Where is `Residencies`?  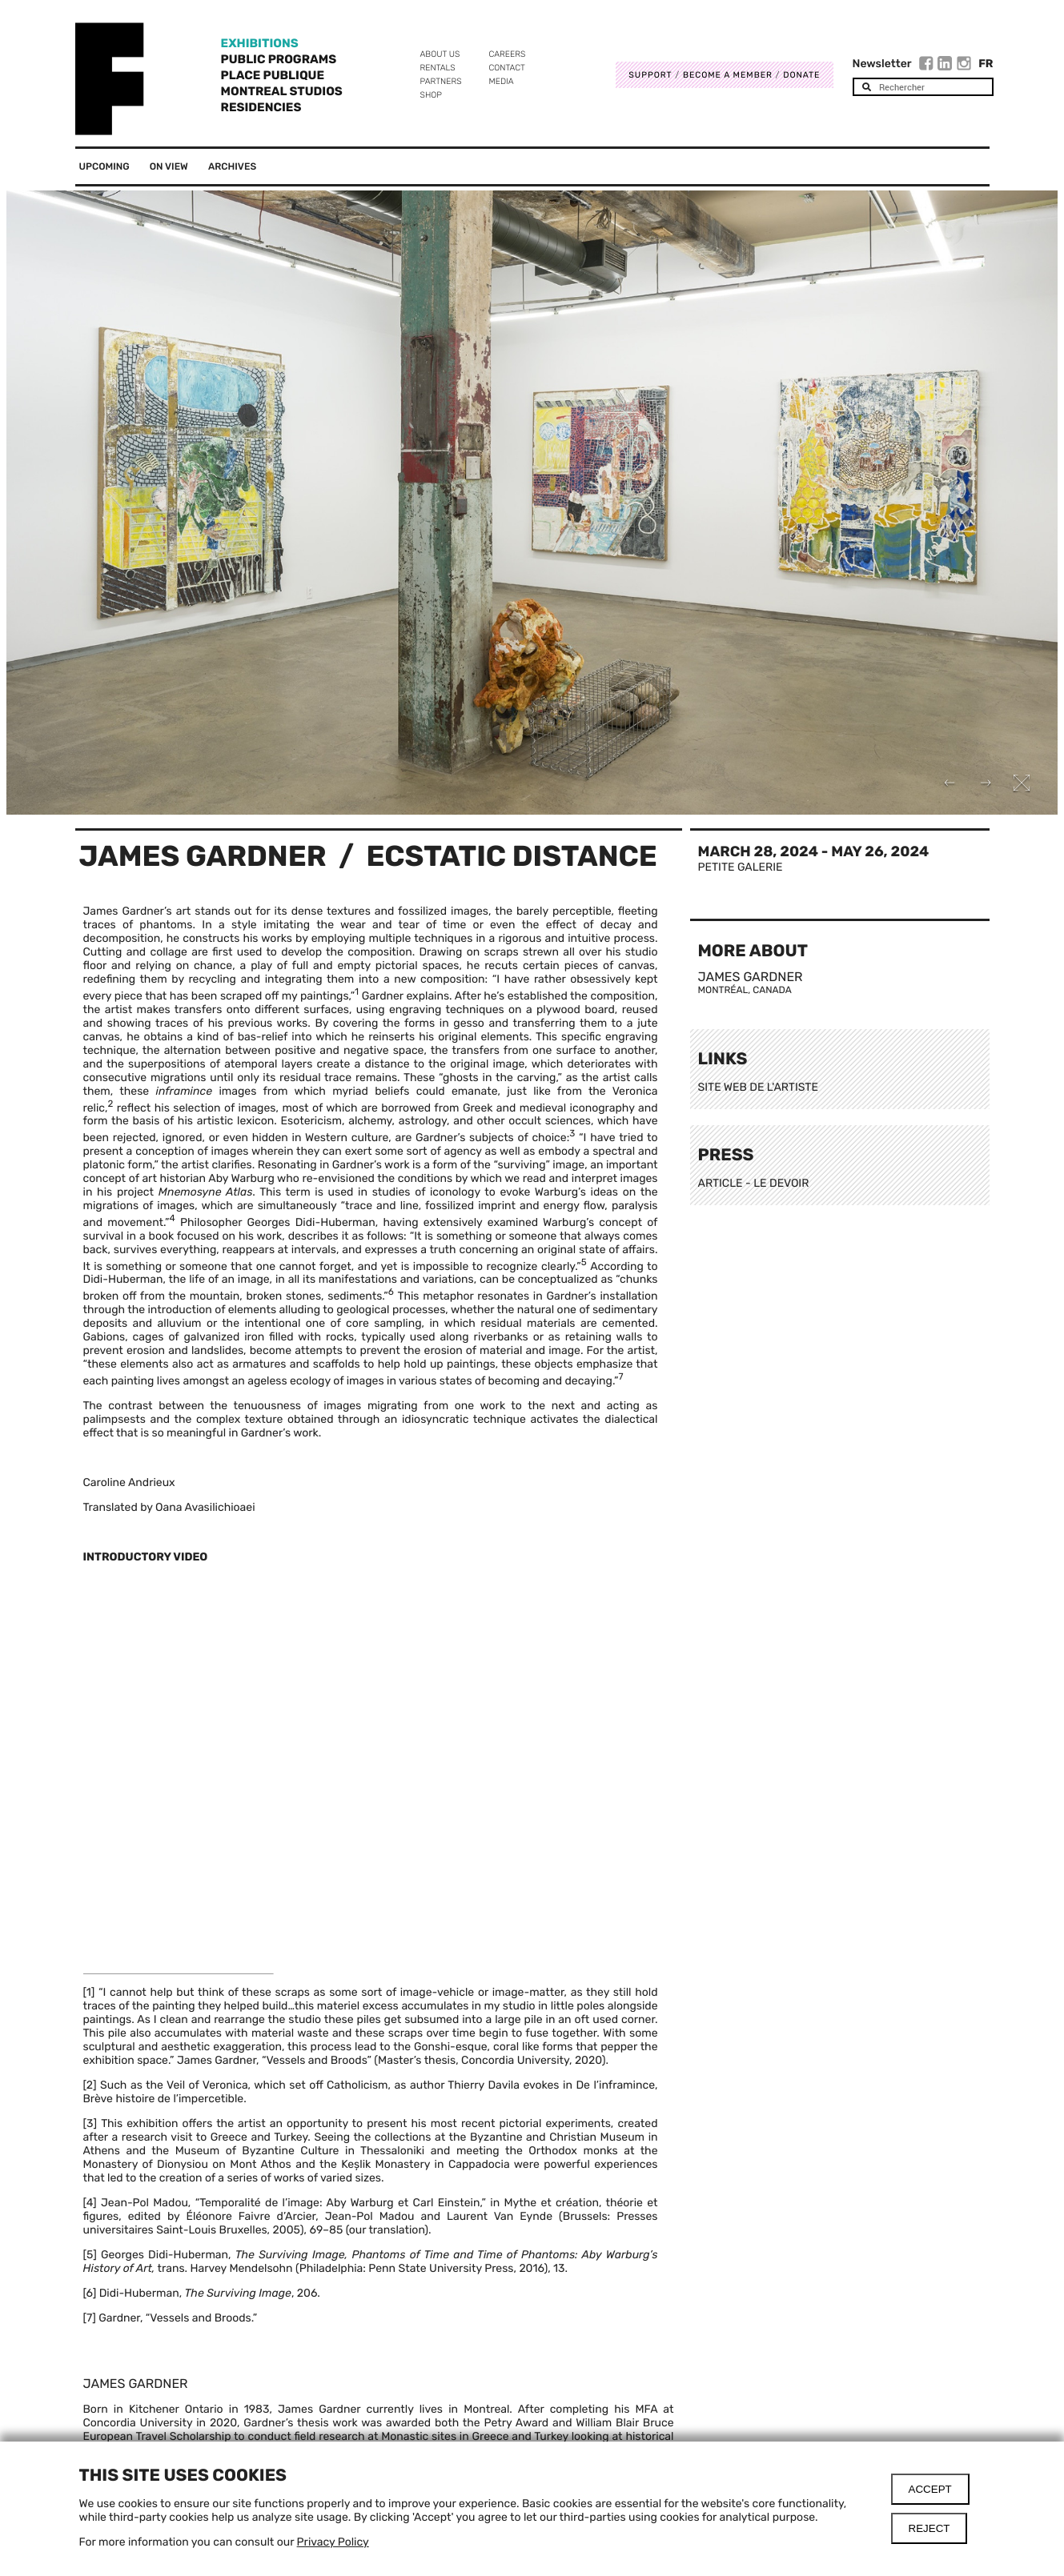
Residencies is located at coordinates (261, 107).